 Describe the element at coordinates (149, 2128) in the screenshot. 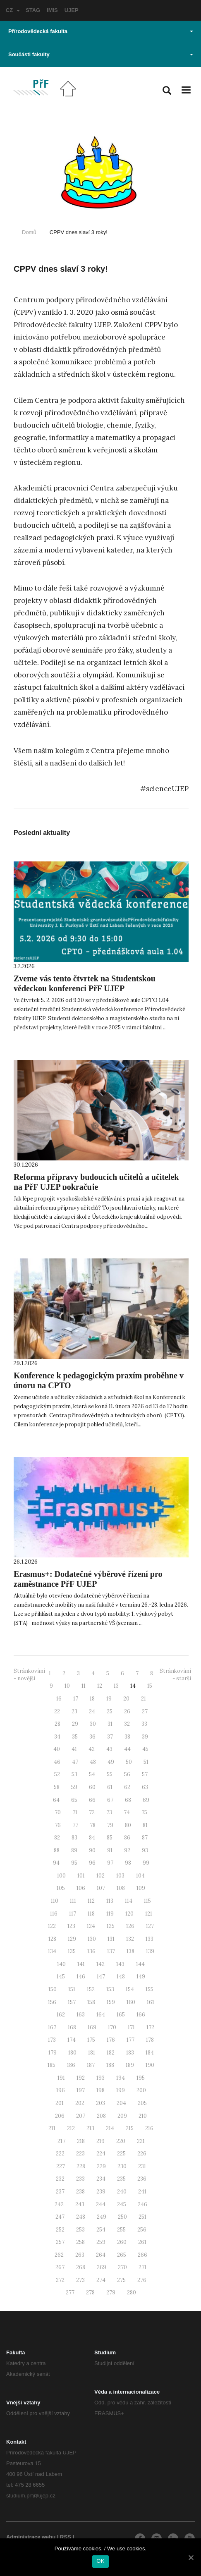

I see `216` at that location.